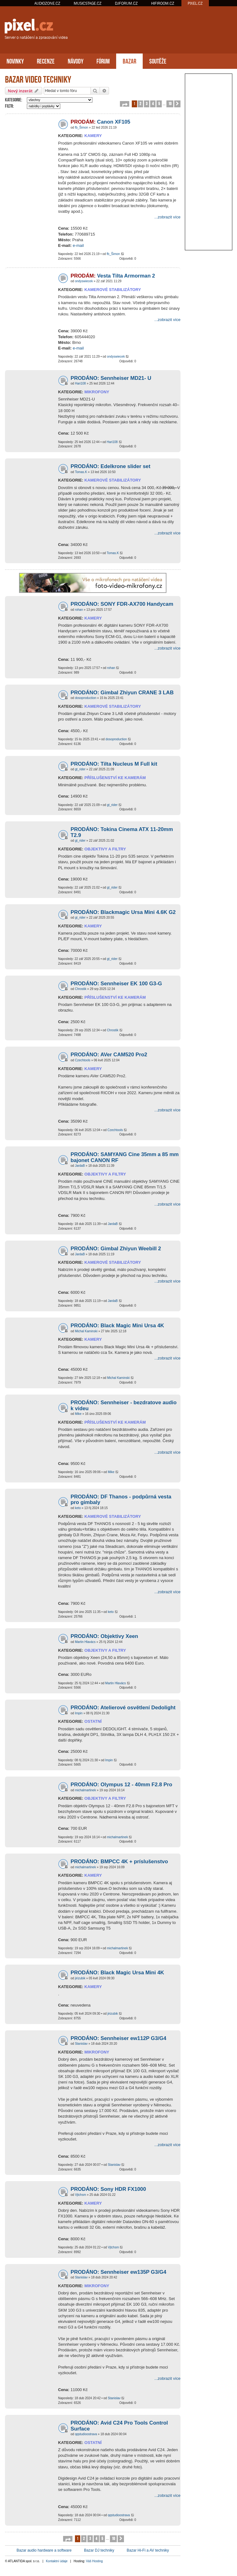  Describe the element at coordinates (126, 3) in the screenshot. I see `DJFORUM.CZ` at that location.